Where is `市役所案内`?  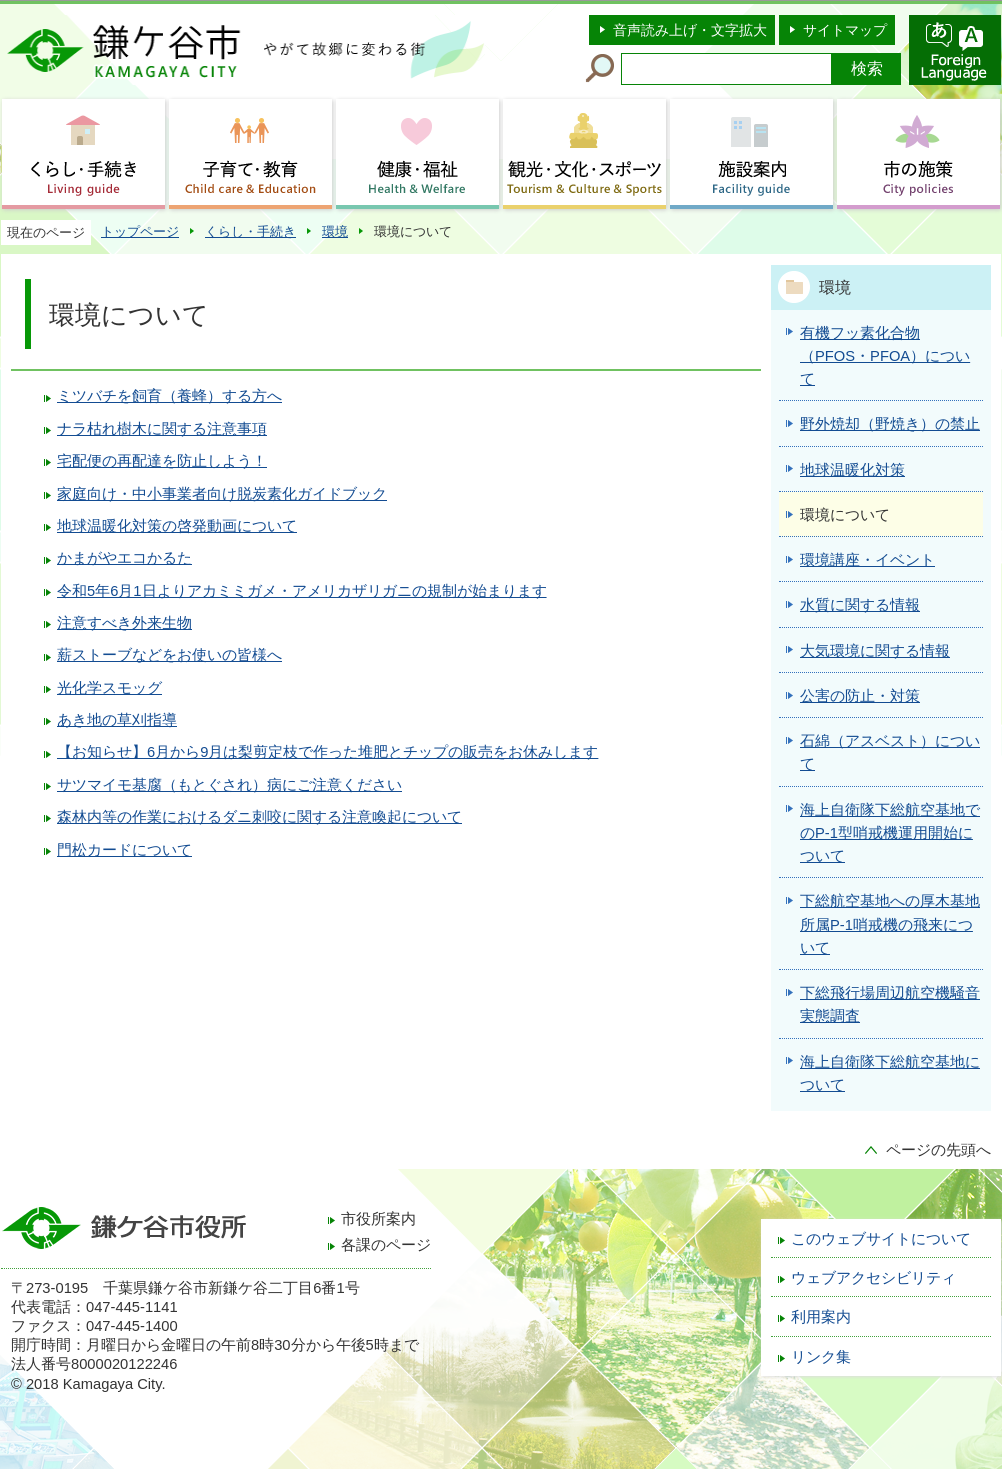 市役所案内 is located at coordinates (378, 1219).